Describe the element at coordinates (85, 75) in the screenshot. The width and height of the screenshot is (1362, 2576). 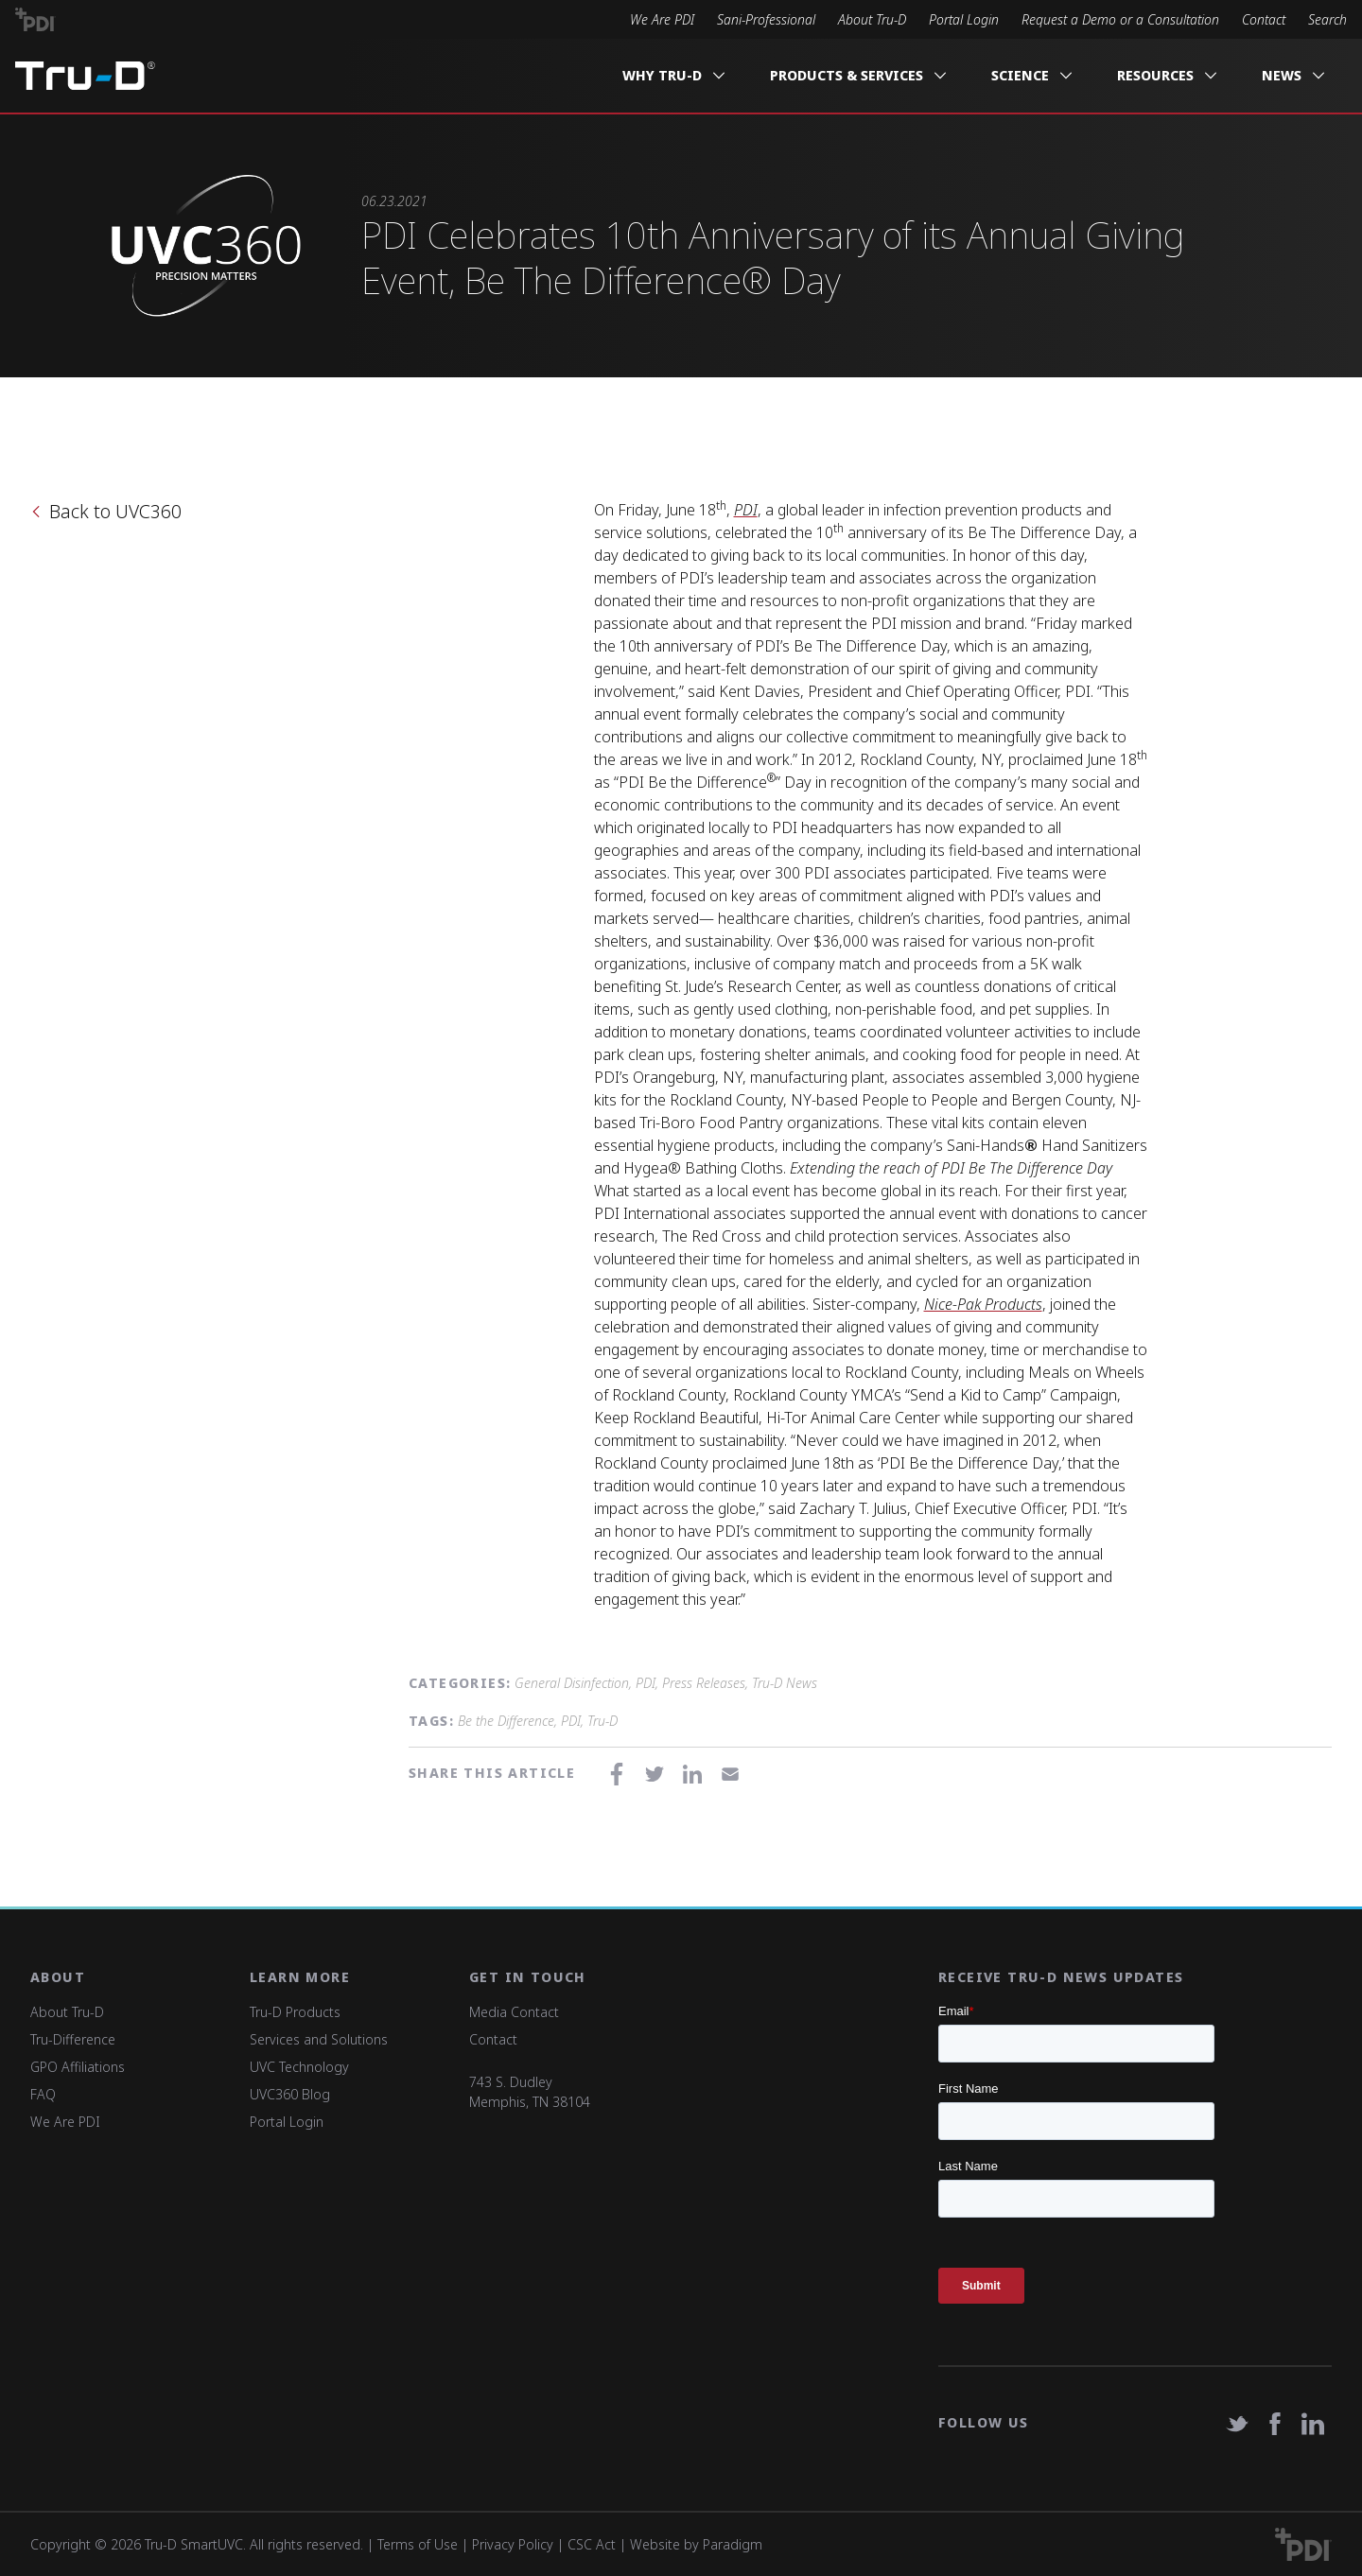
I see `Tru-D A PDI solution` at that location.